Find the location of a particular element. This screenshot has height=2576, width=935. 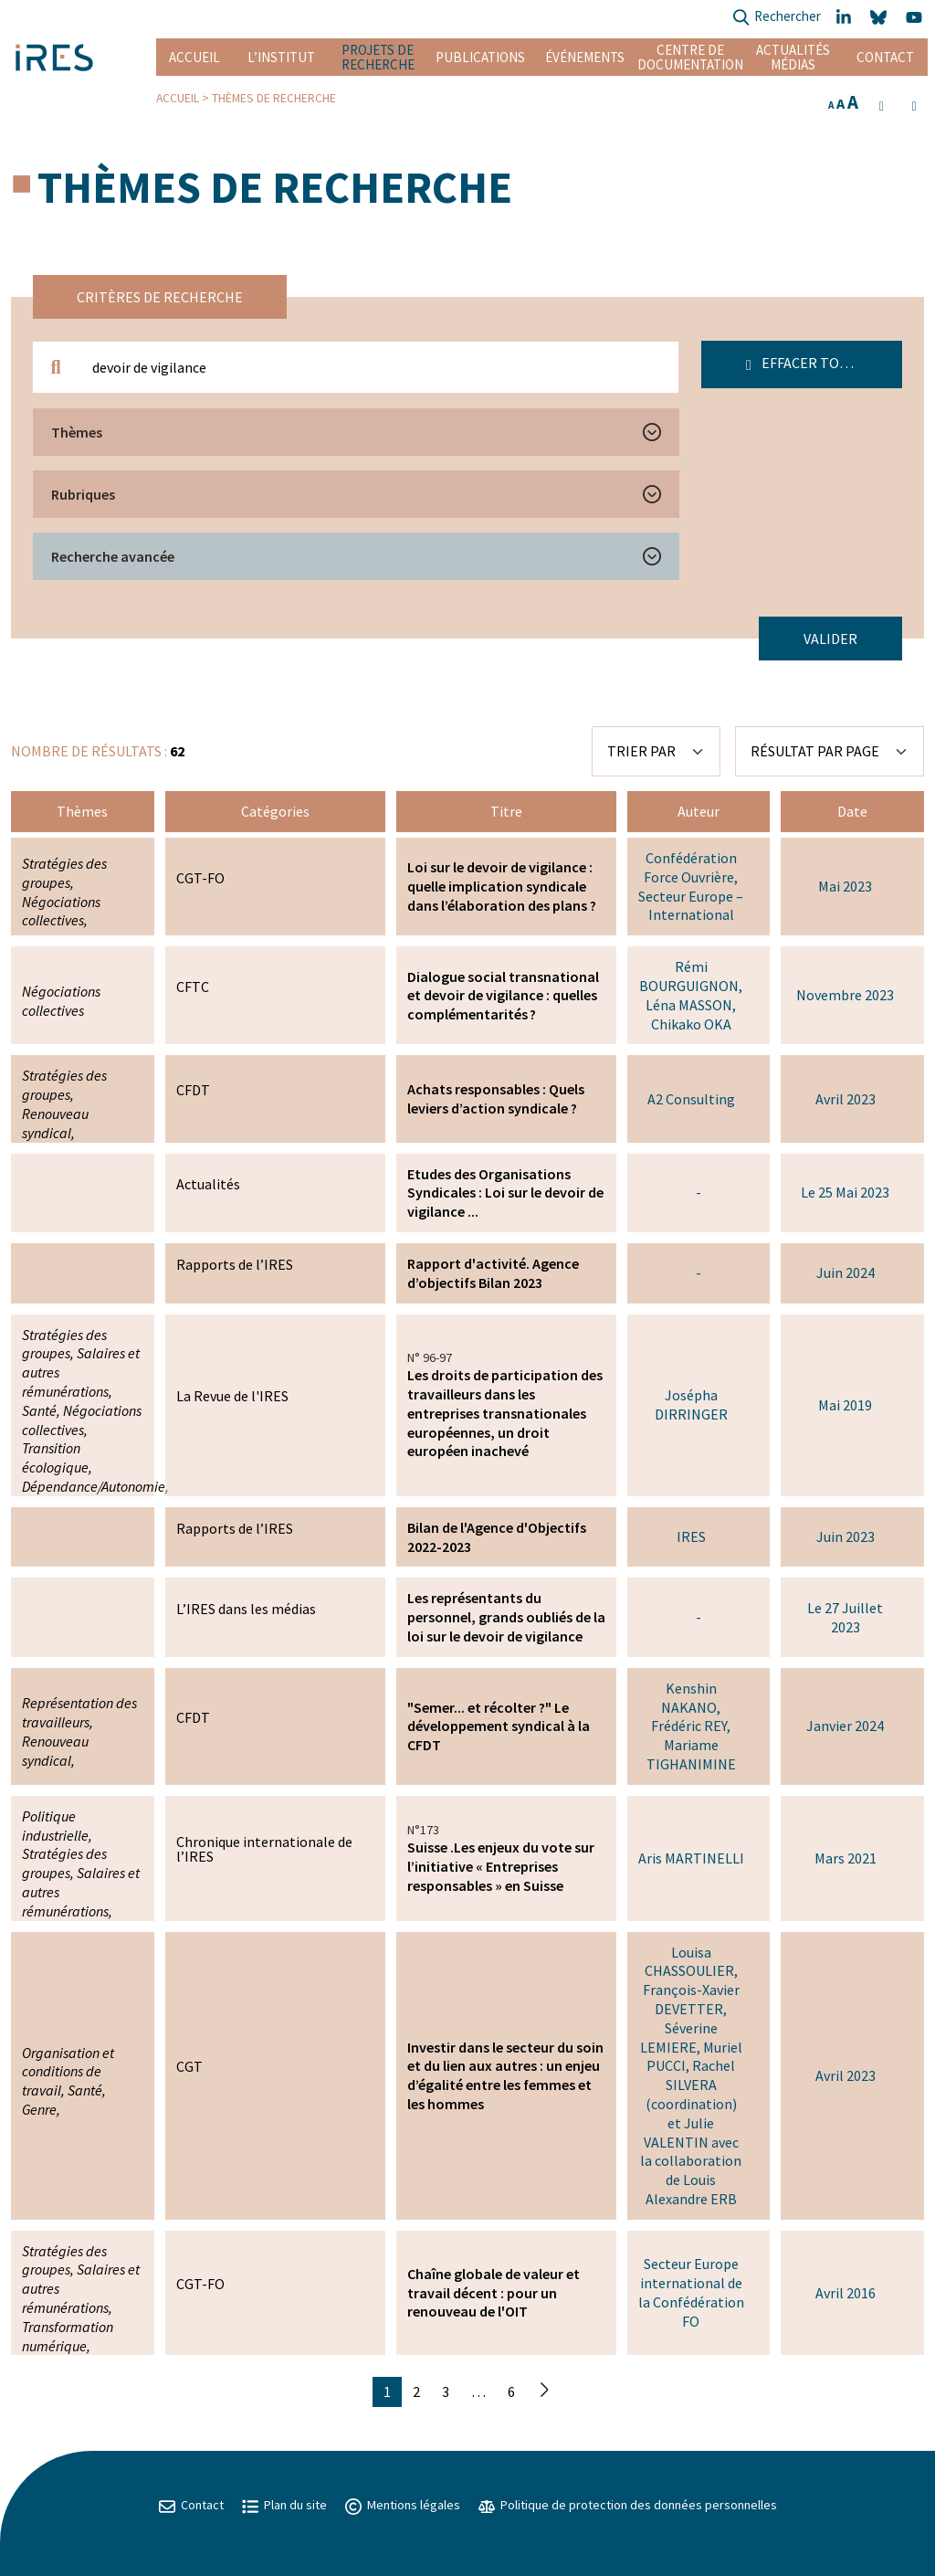

Valider is located at coordinates (830, 638).